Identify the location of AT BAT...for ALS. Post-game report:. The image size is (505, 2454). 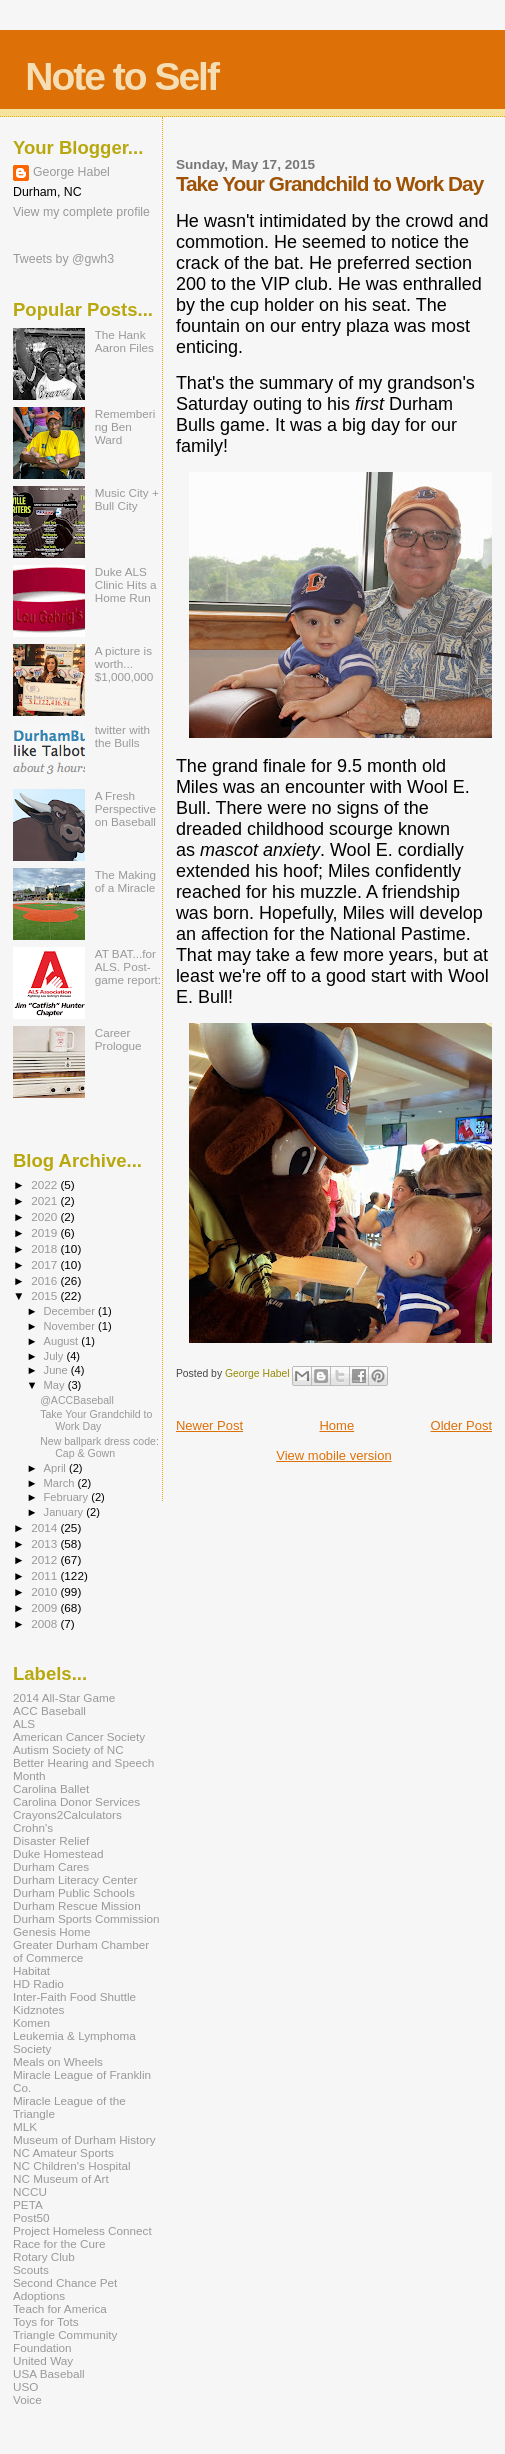
(128, 966).